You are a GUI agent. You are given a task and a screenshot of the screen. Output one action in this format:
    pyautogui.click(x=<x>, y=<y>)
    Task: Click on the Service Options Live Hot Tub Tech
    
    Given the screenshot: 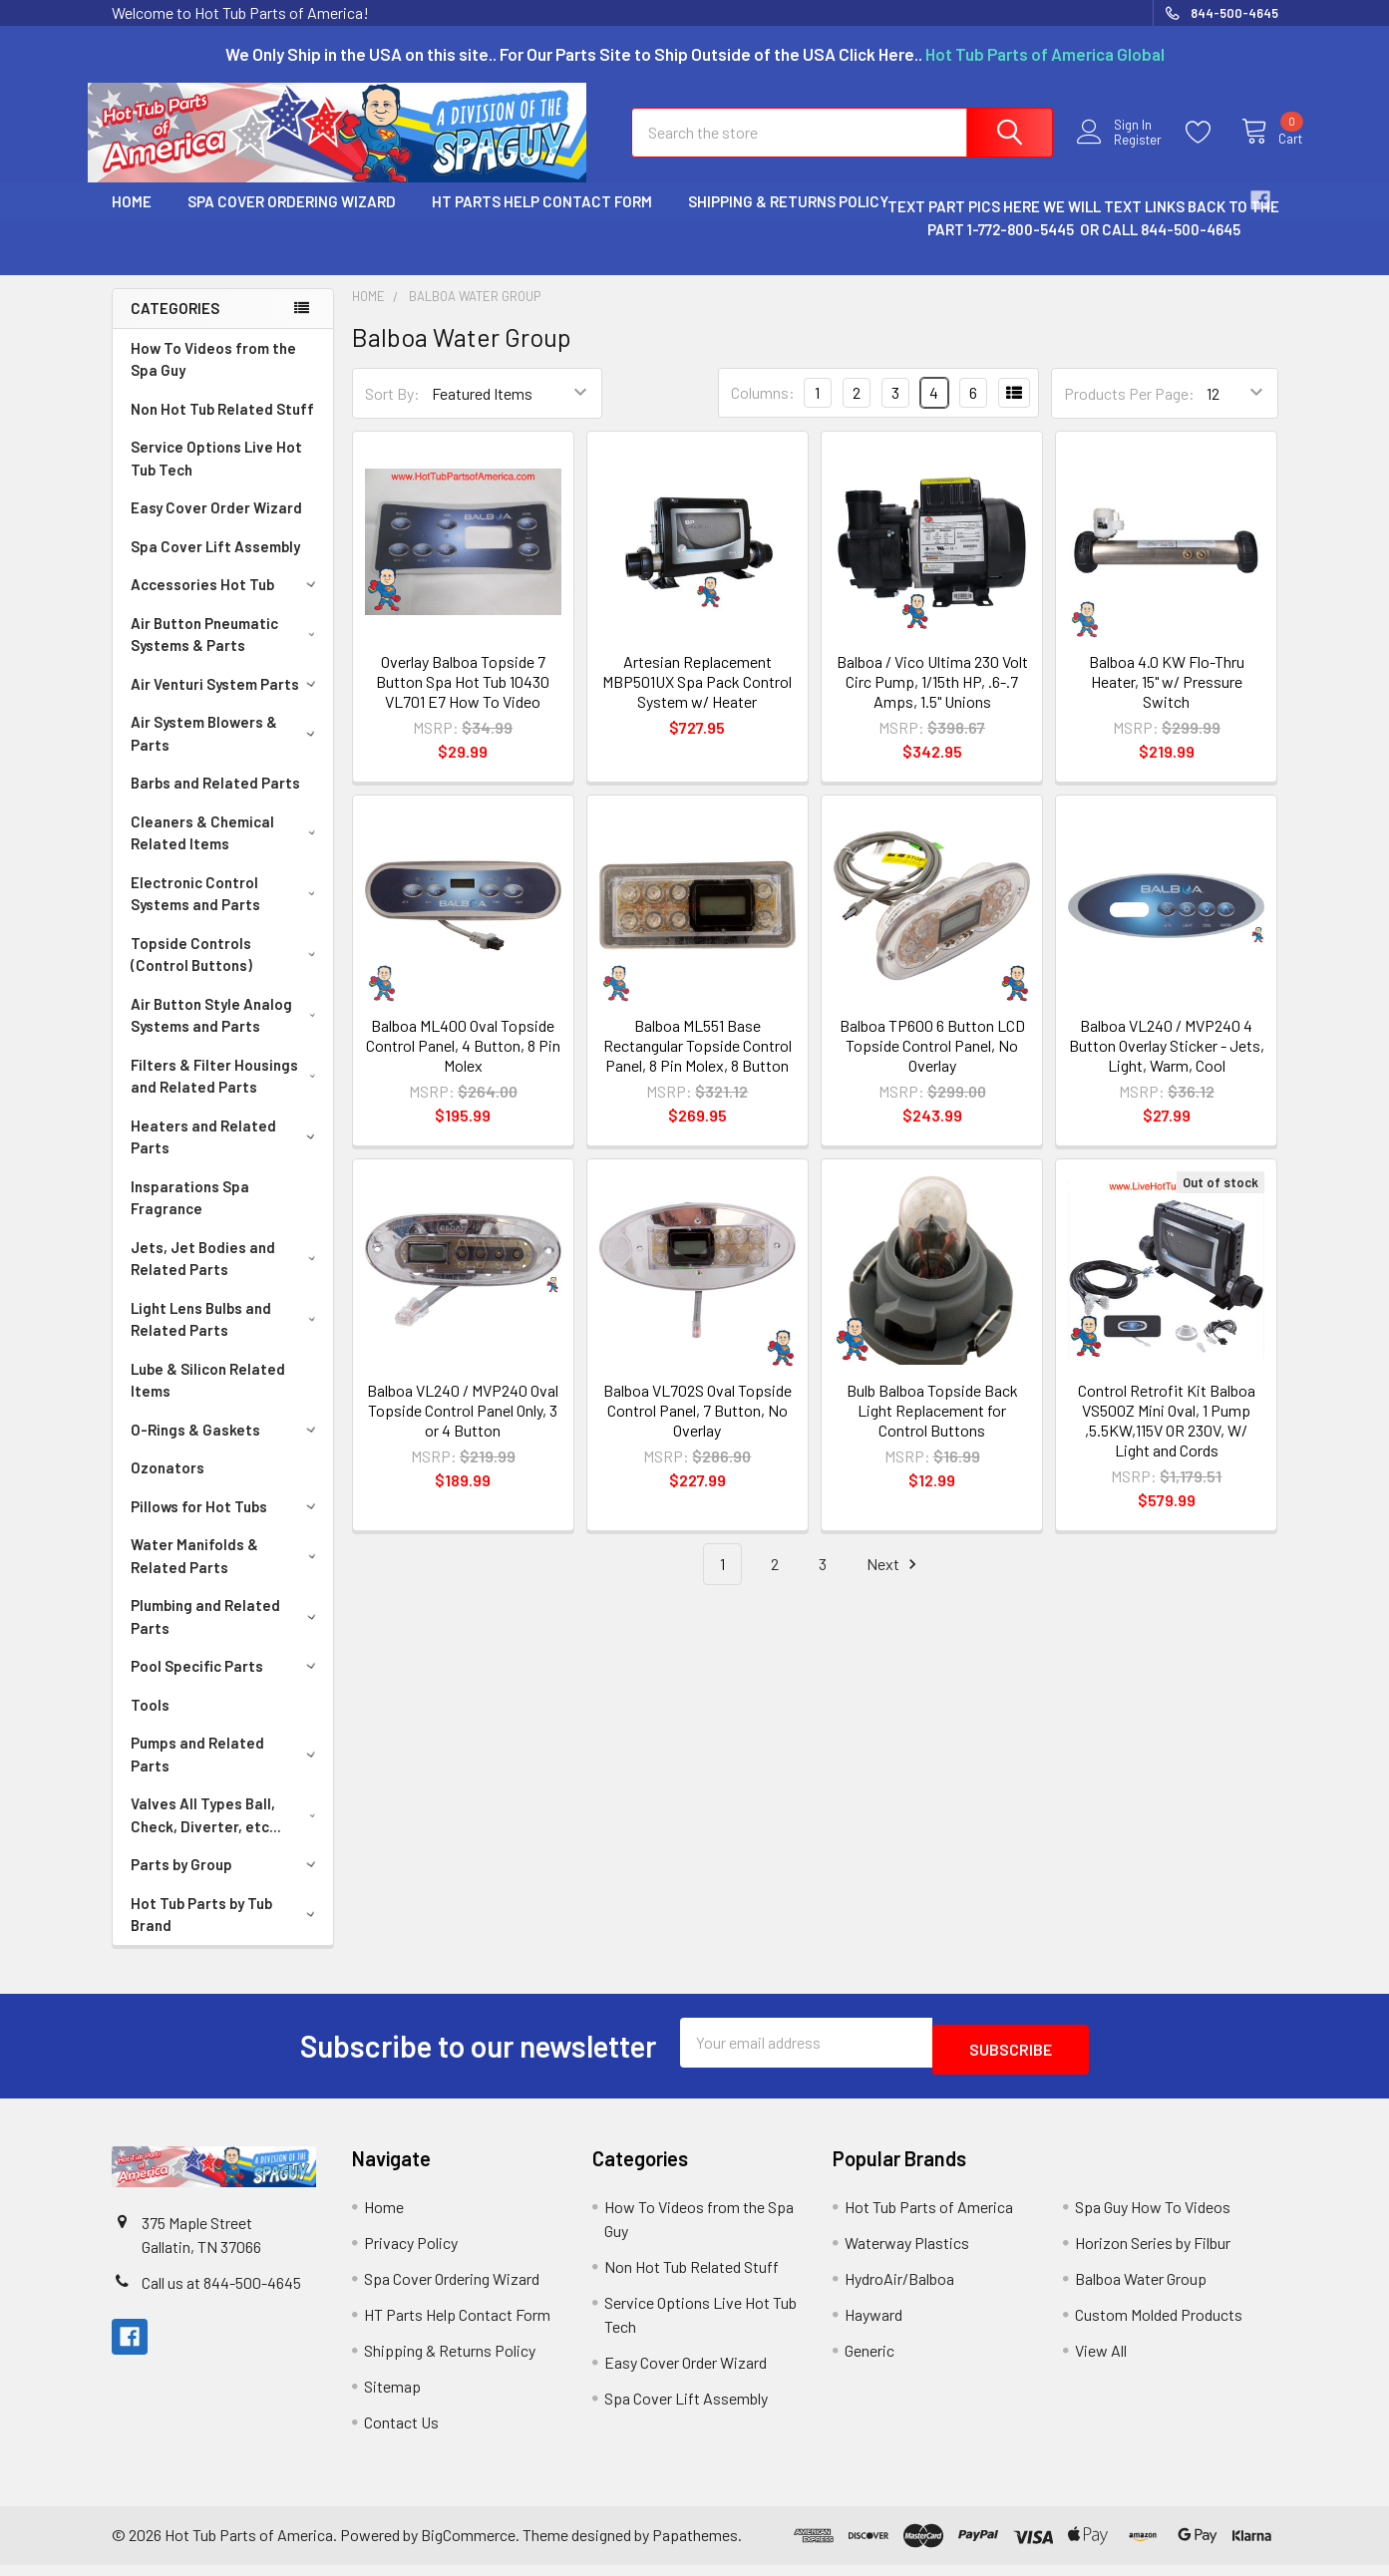 What is the action you would take?
    pyautogui.click(x=216, y=476)
    